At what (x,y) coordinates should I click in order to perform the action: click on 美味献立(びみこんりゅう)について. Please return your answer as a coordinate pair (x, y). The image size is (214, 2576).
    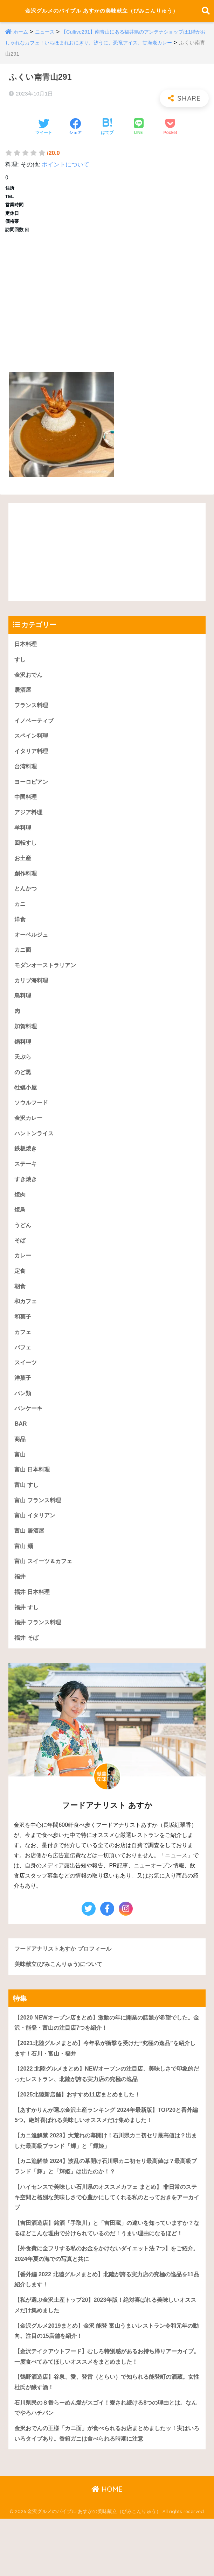
    Looking at the image, I should click on (61, 1998).